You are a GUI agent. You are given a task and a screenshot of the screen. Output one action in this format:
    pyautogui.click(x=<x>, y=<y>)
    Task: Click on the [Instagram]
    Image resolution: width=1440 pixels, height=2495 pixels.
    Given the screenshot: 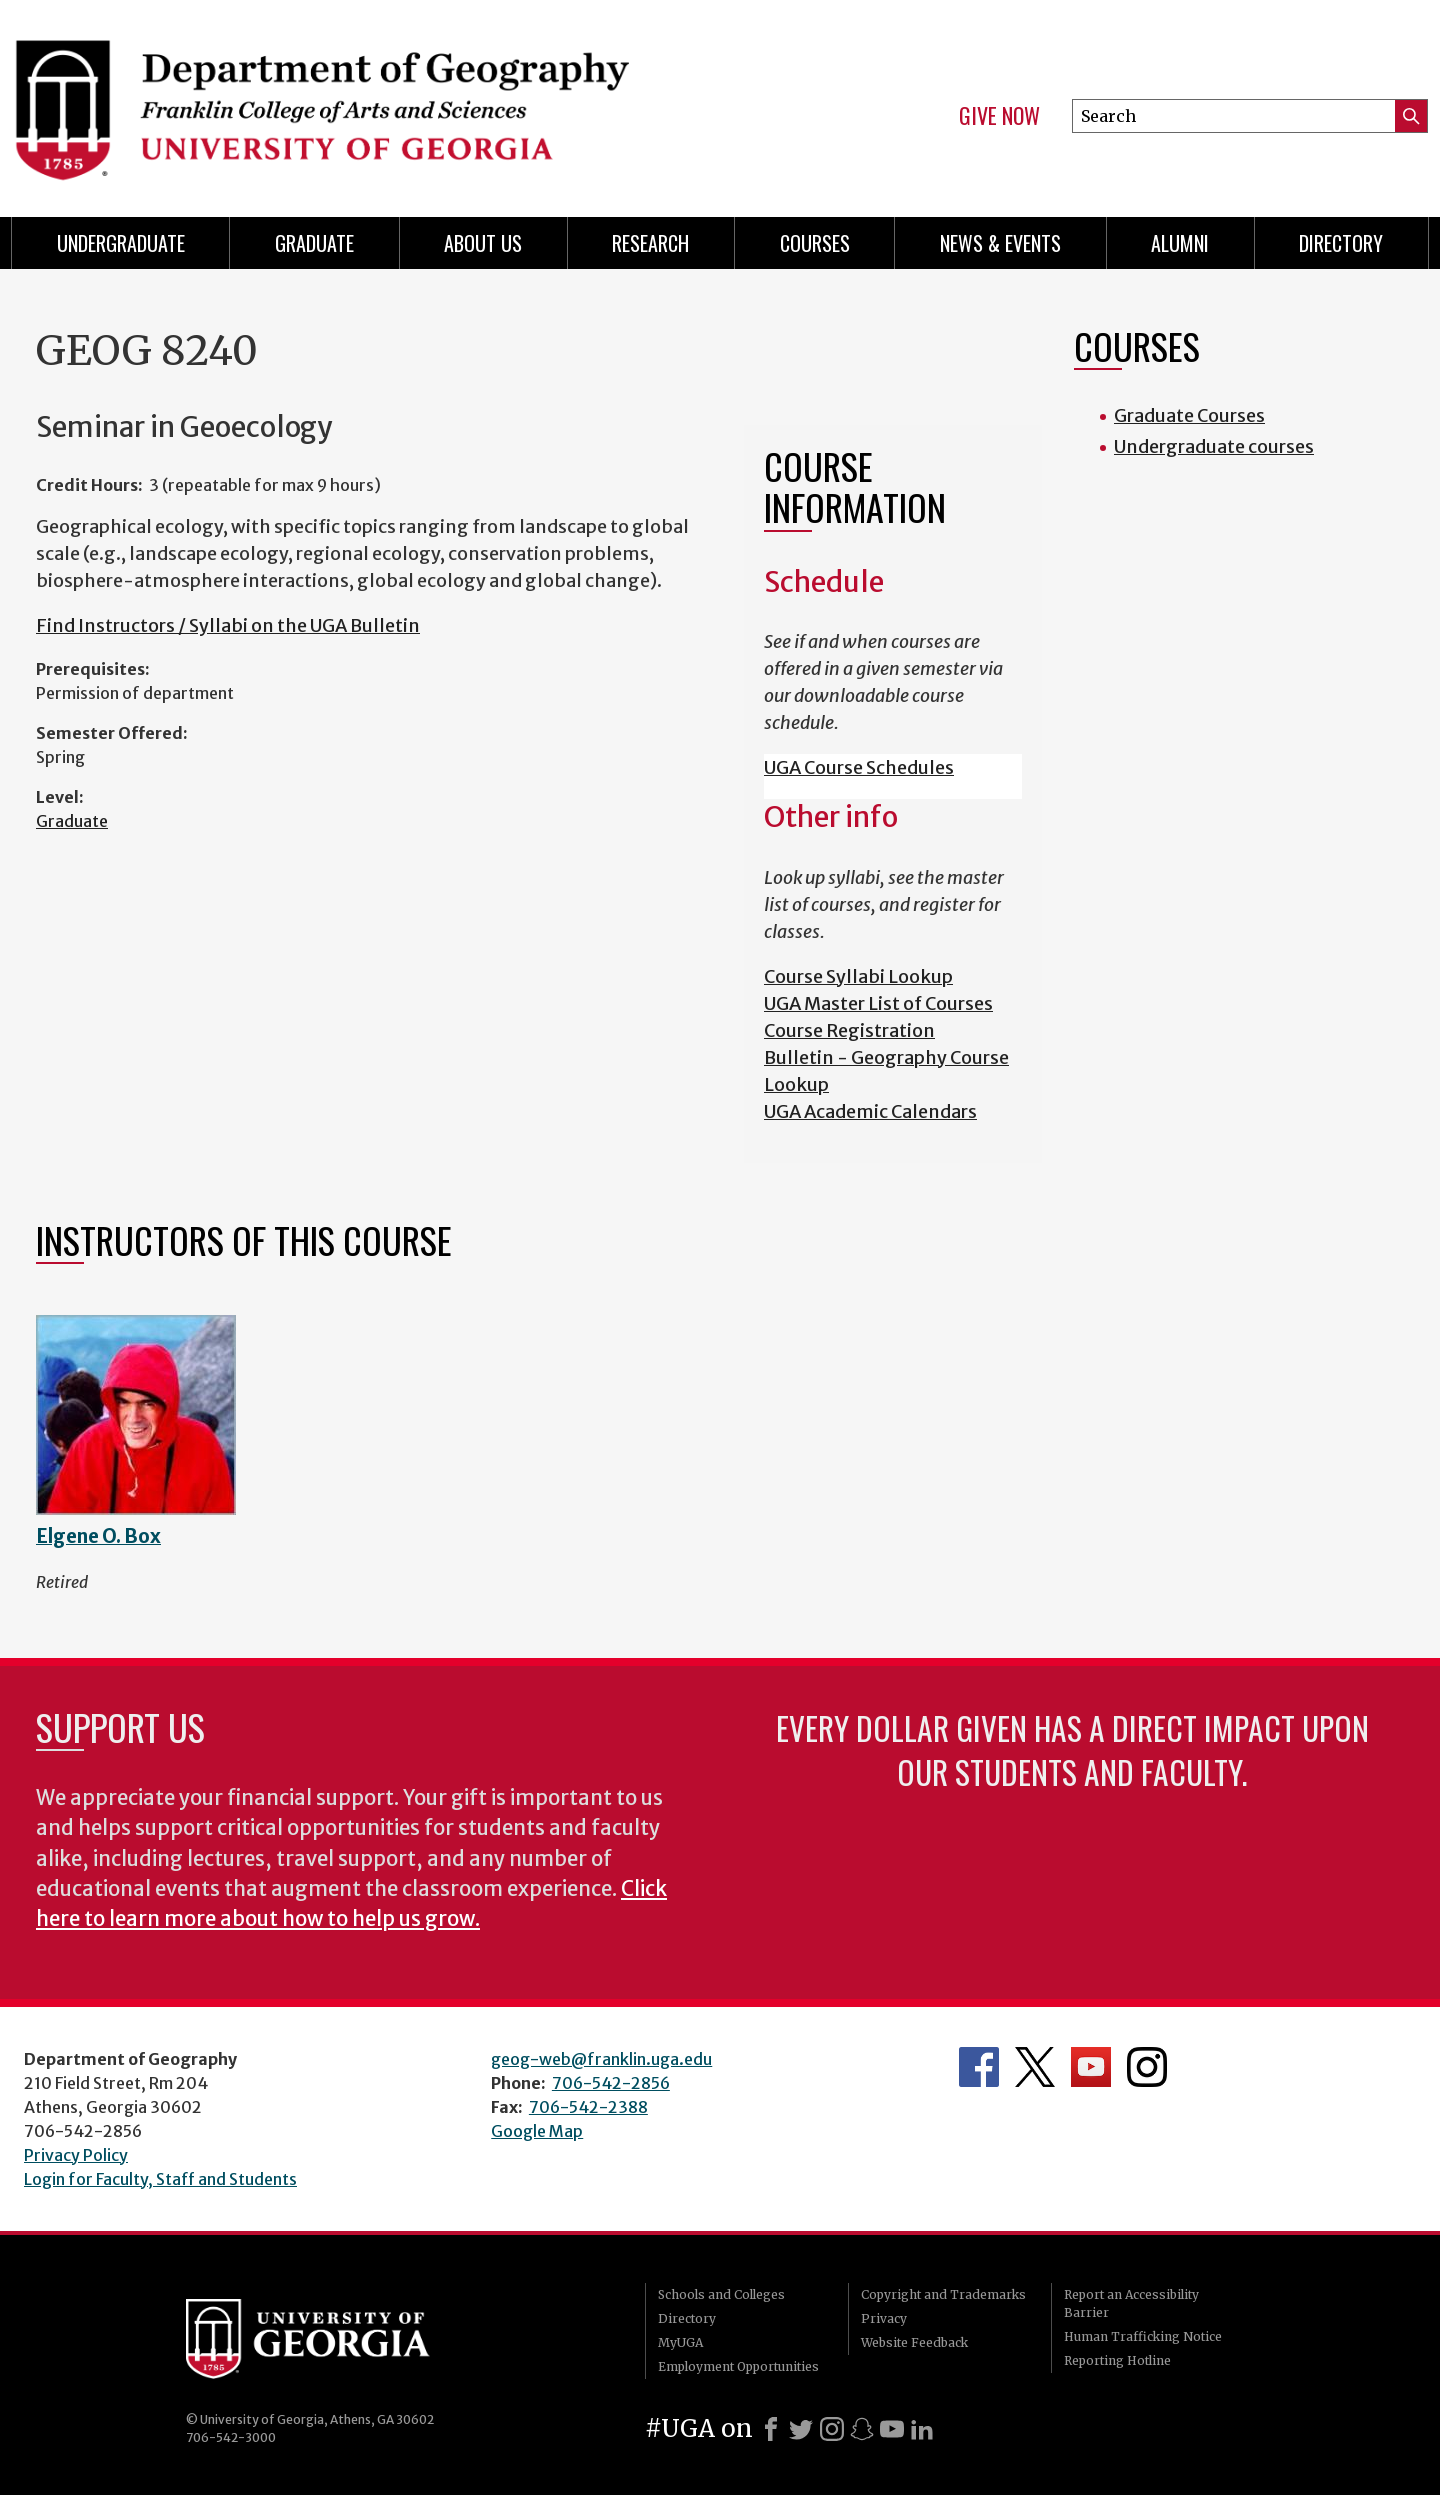 What is the action you would take?
    pyautogui.click(x=832, y=2429)
    